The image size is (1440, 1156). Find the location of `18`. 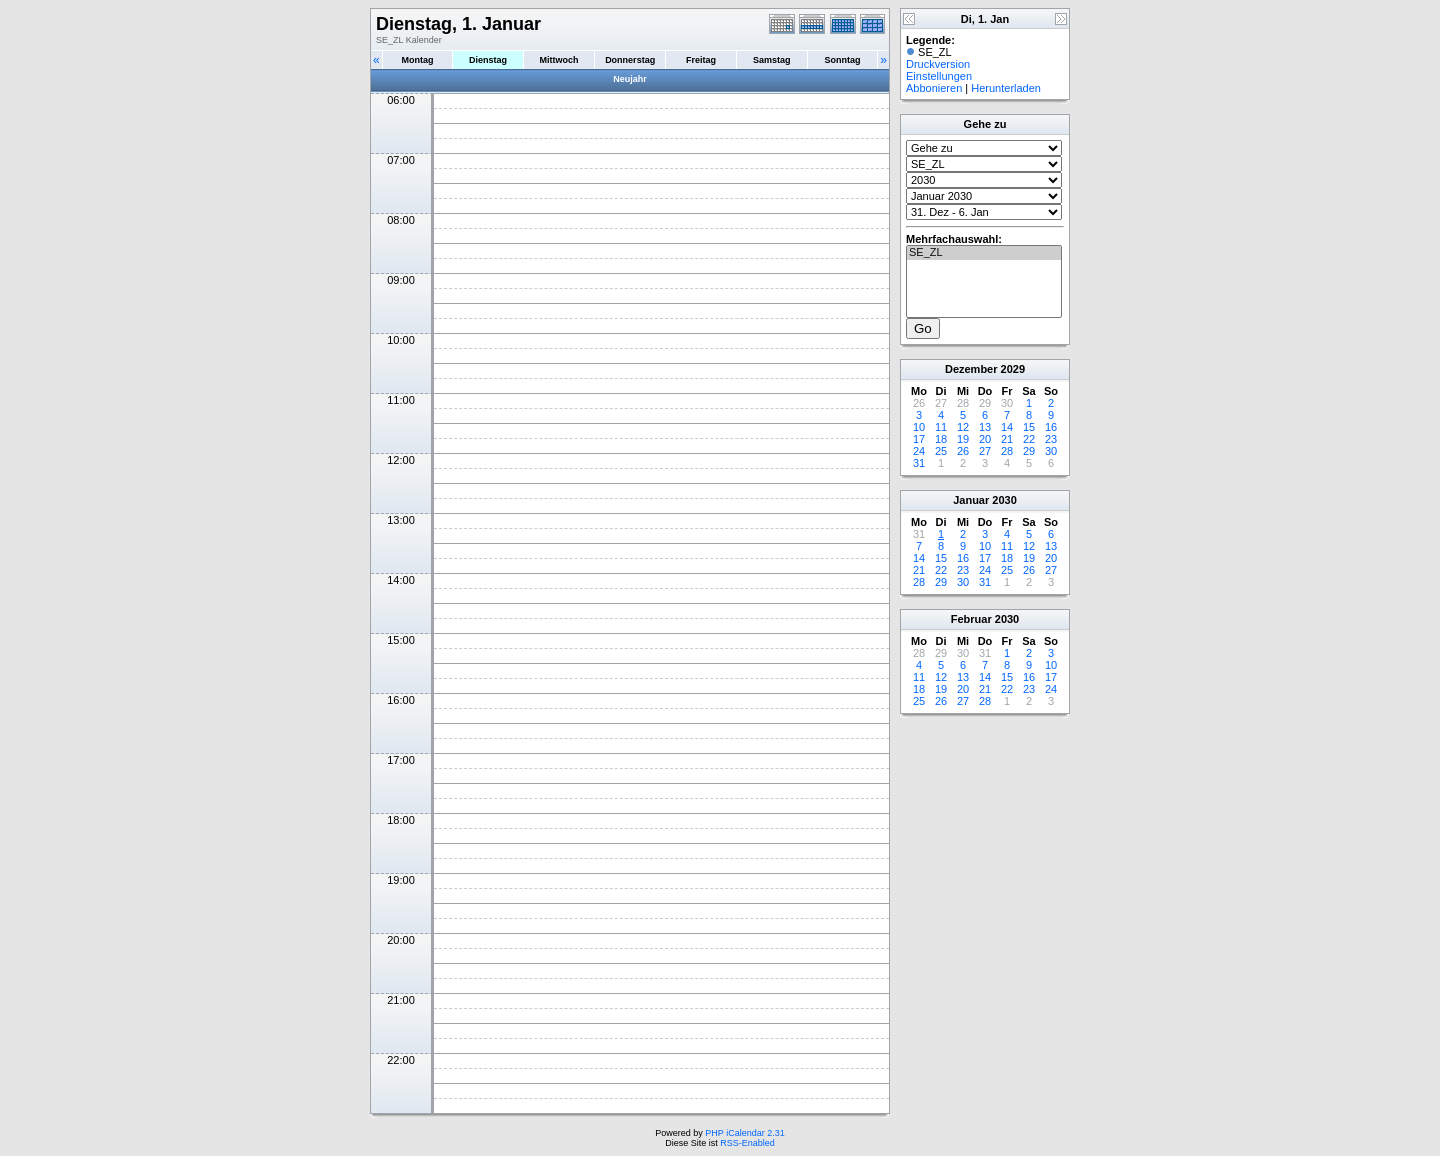

18 is located at coordinates (941, 439).